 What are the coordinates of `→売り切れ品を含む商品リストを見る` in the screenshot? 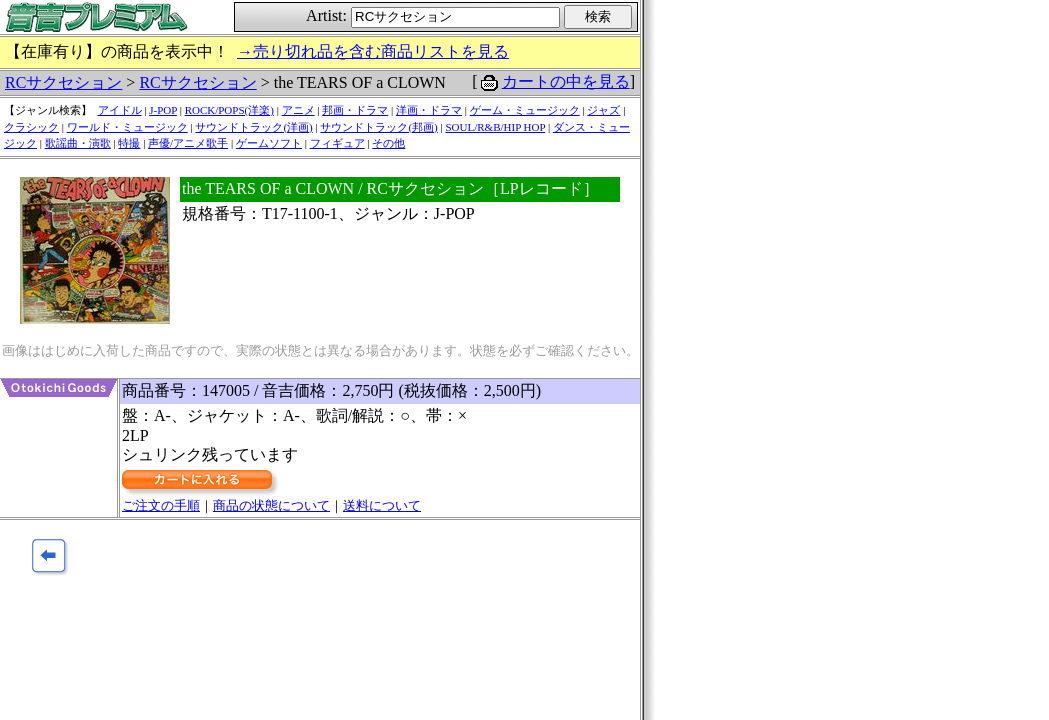 It's located at (373, 51).